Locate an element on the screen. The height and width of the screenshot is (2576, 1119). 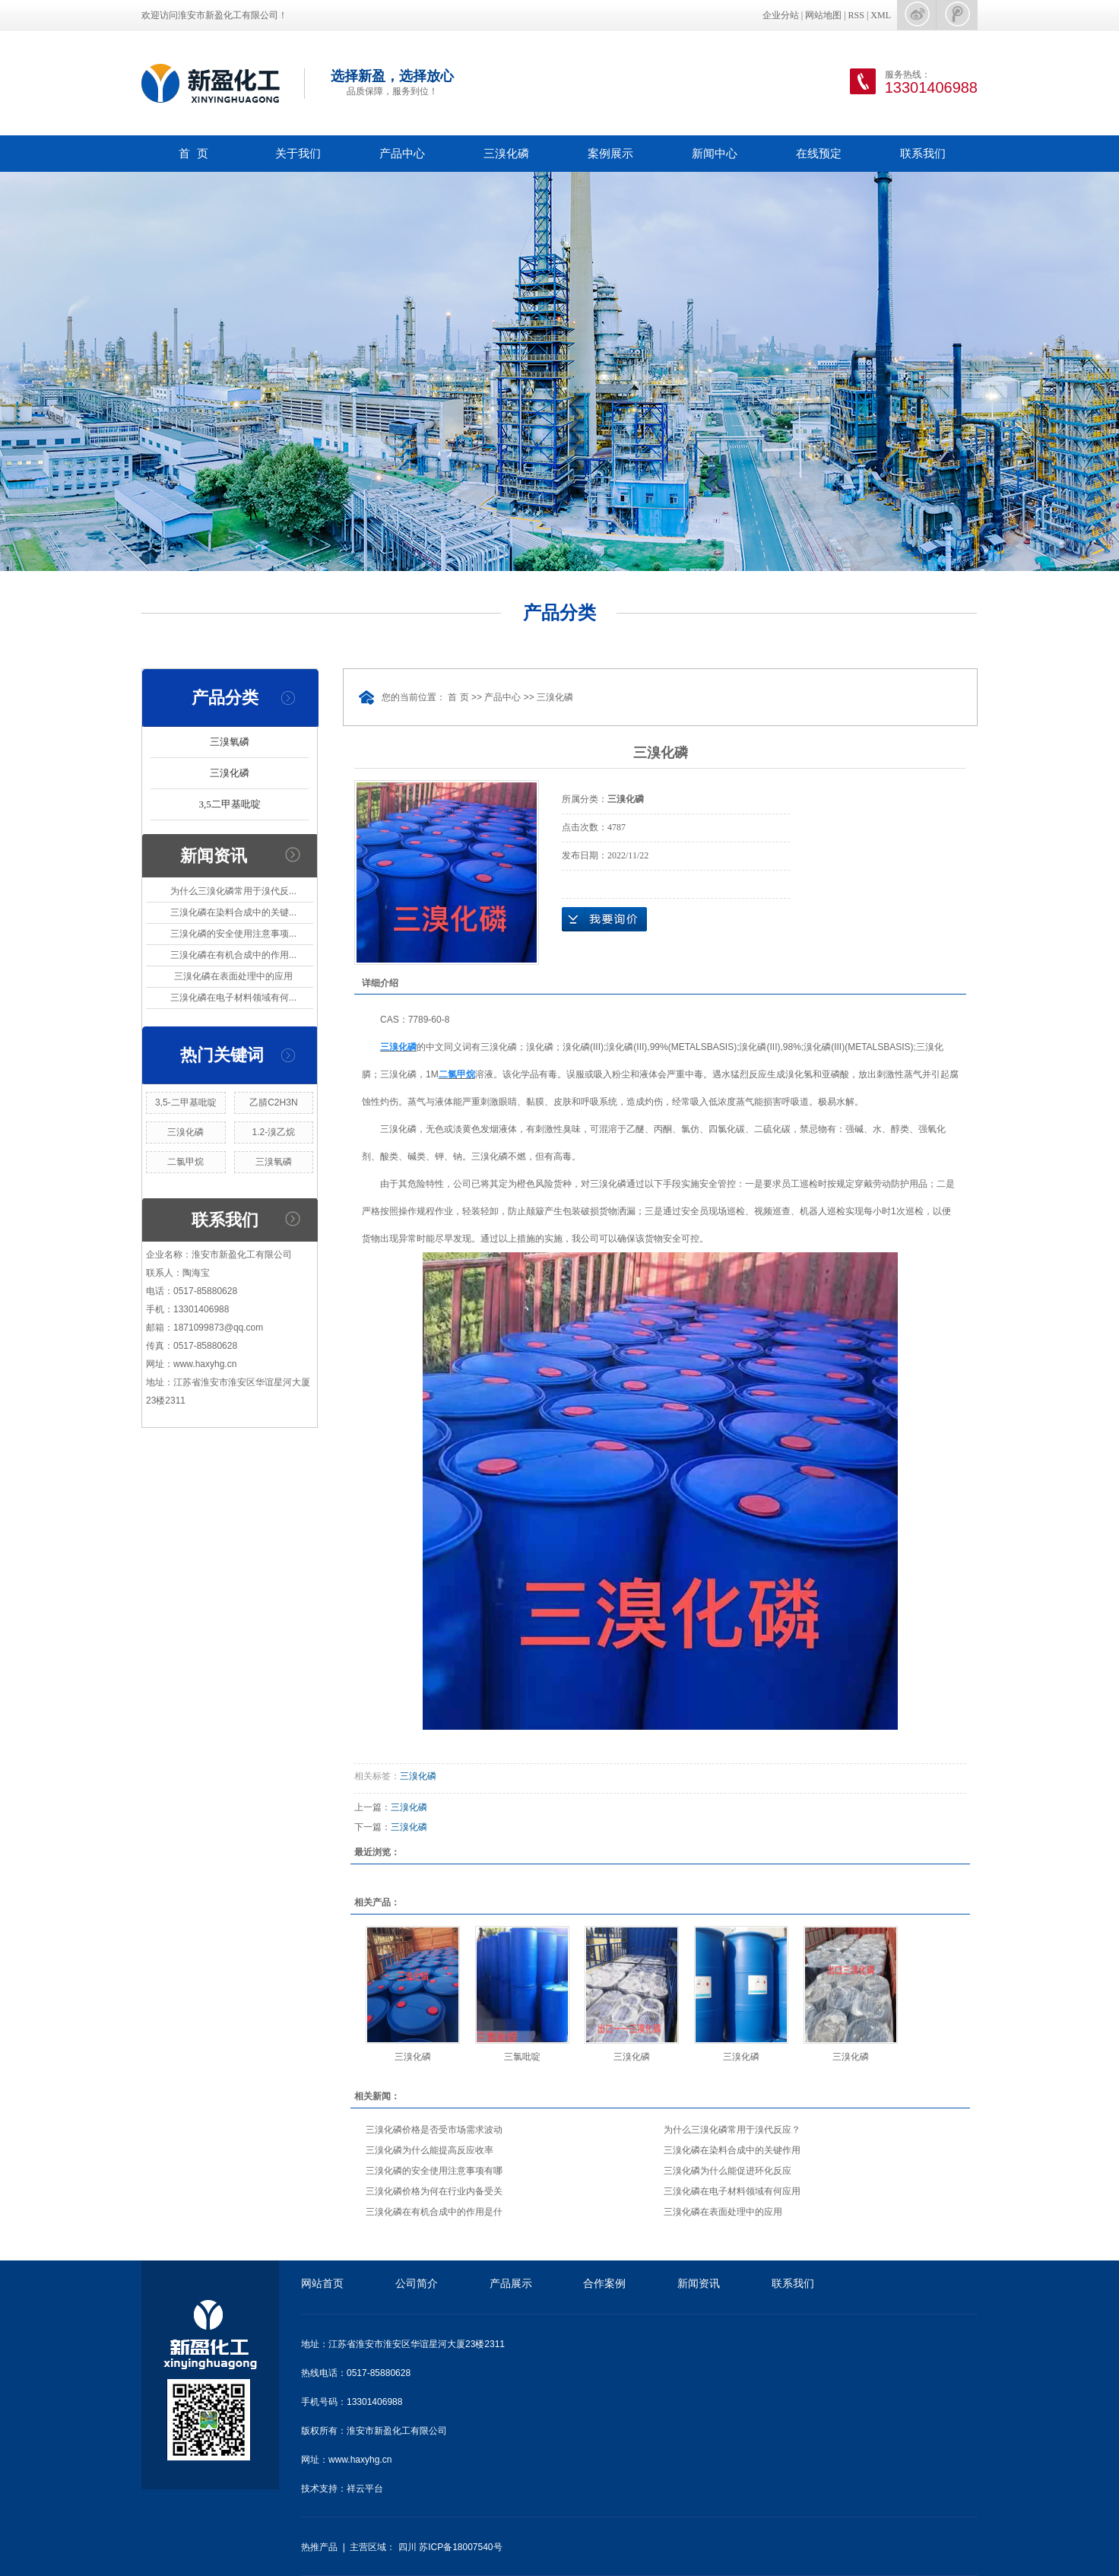
产品展示 is located at coordinates (511, 2283).